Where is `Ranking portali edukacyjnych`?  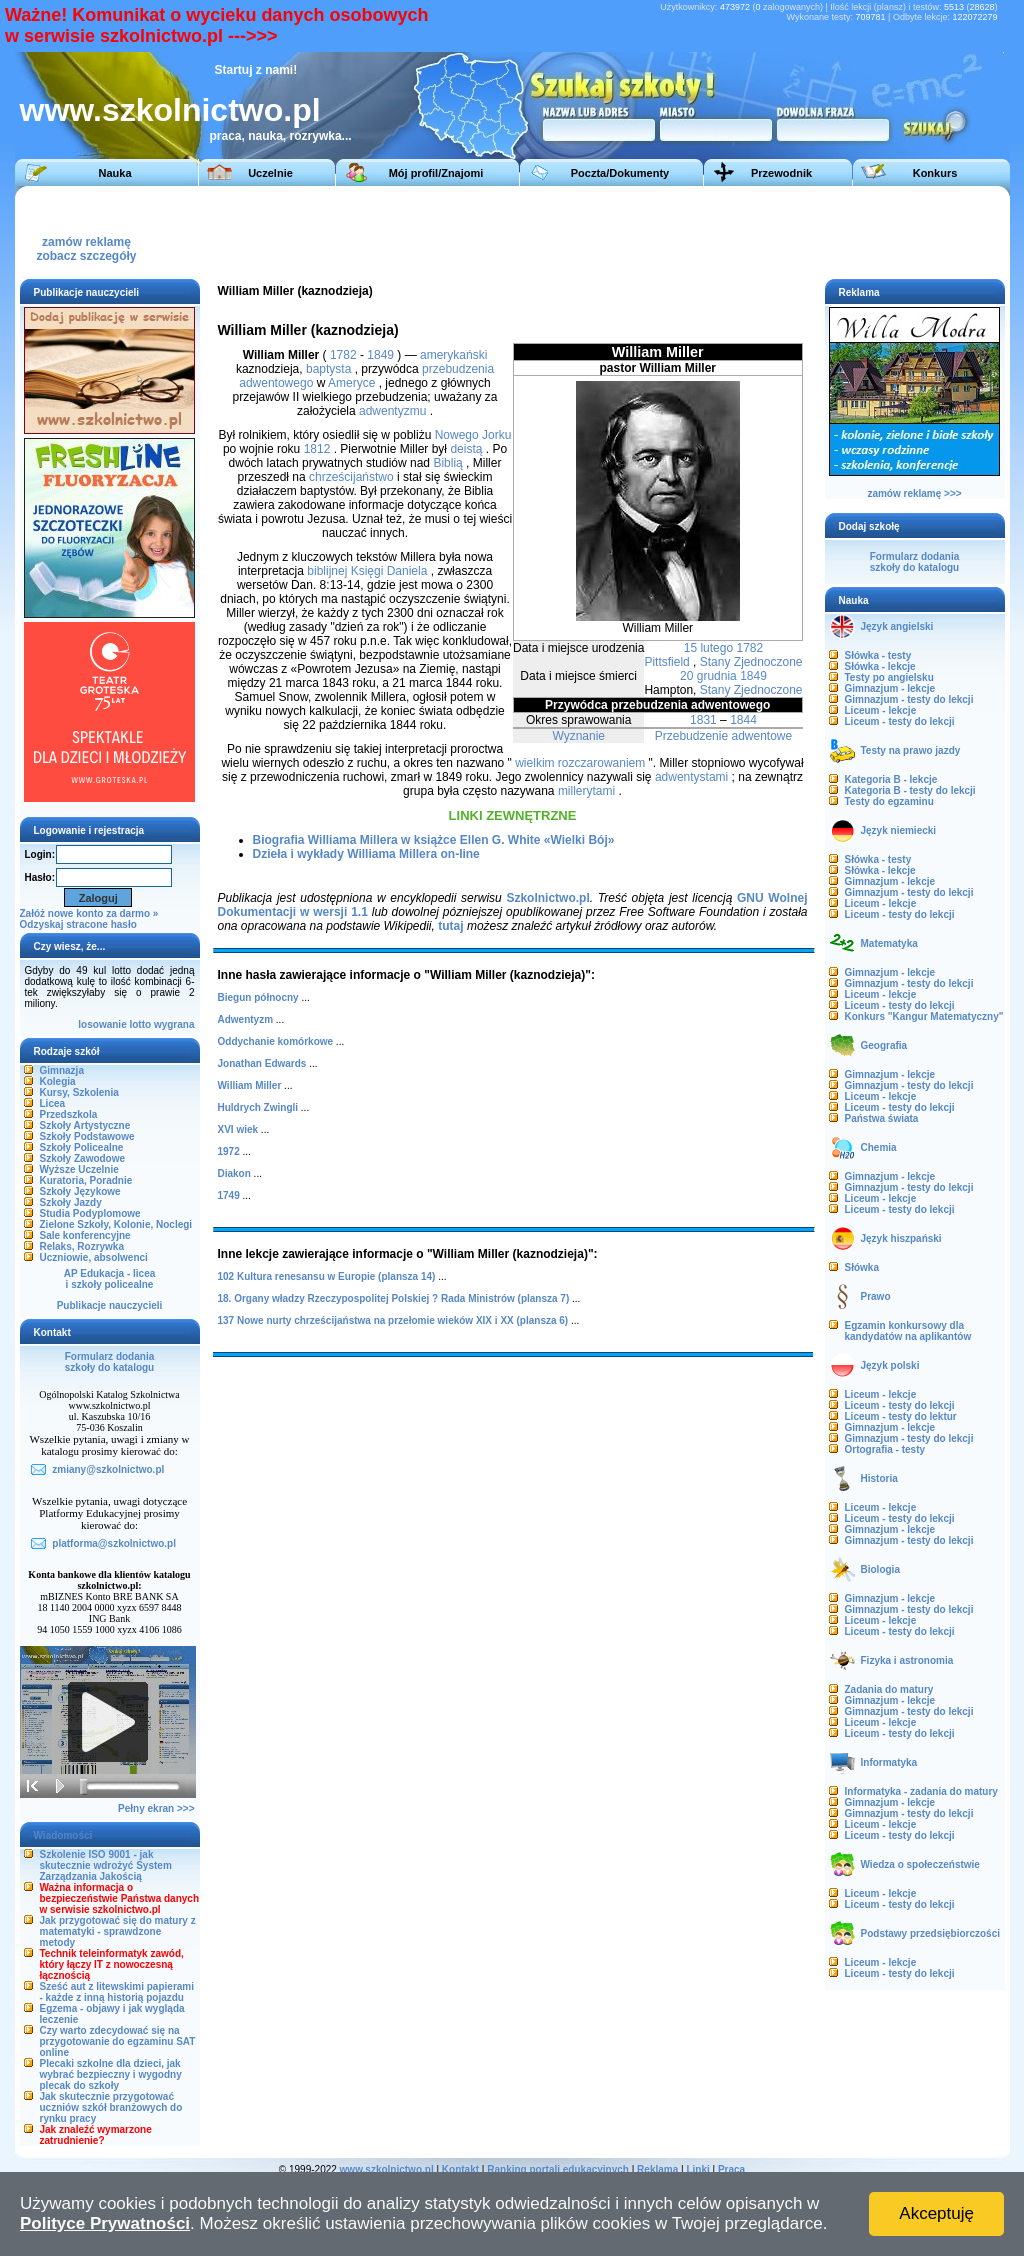
Ranking portali edukacyjnych is located at coordinates (558, 2169).